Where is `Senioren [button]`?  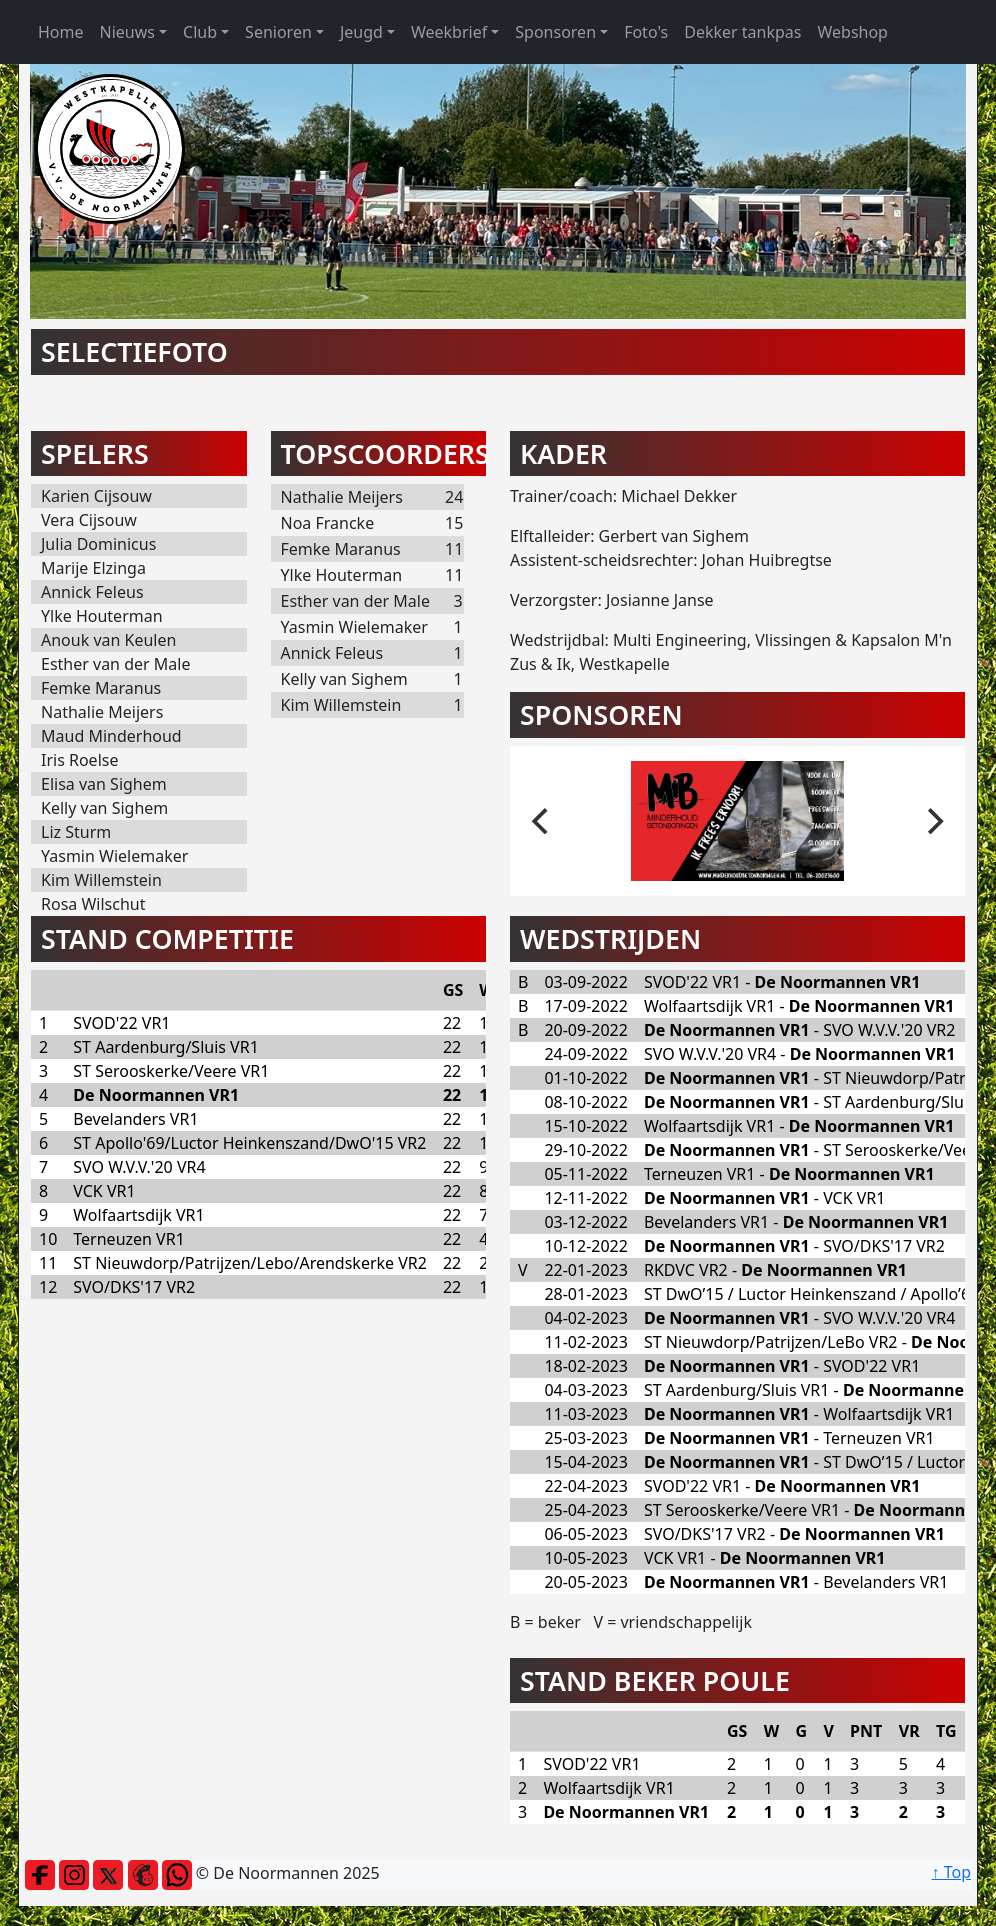 Senioren [button] is located at coordinates (278, 32).